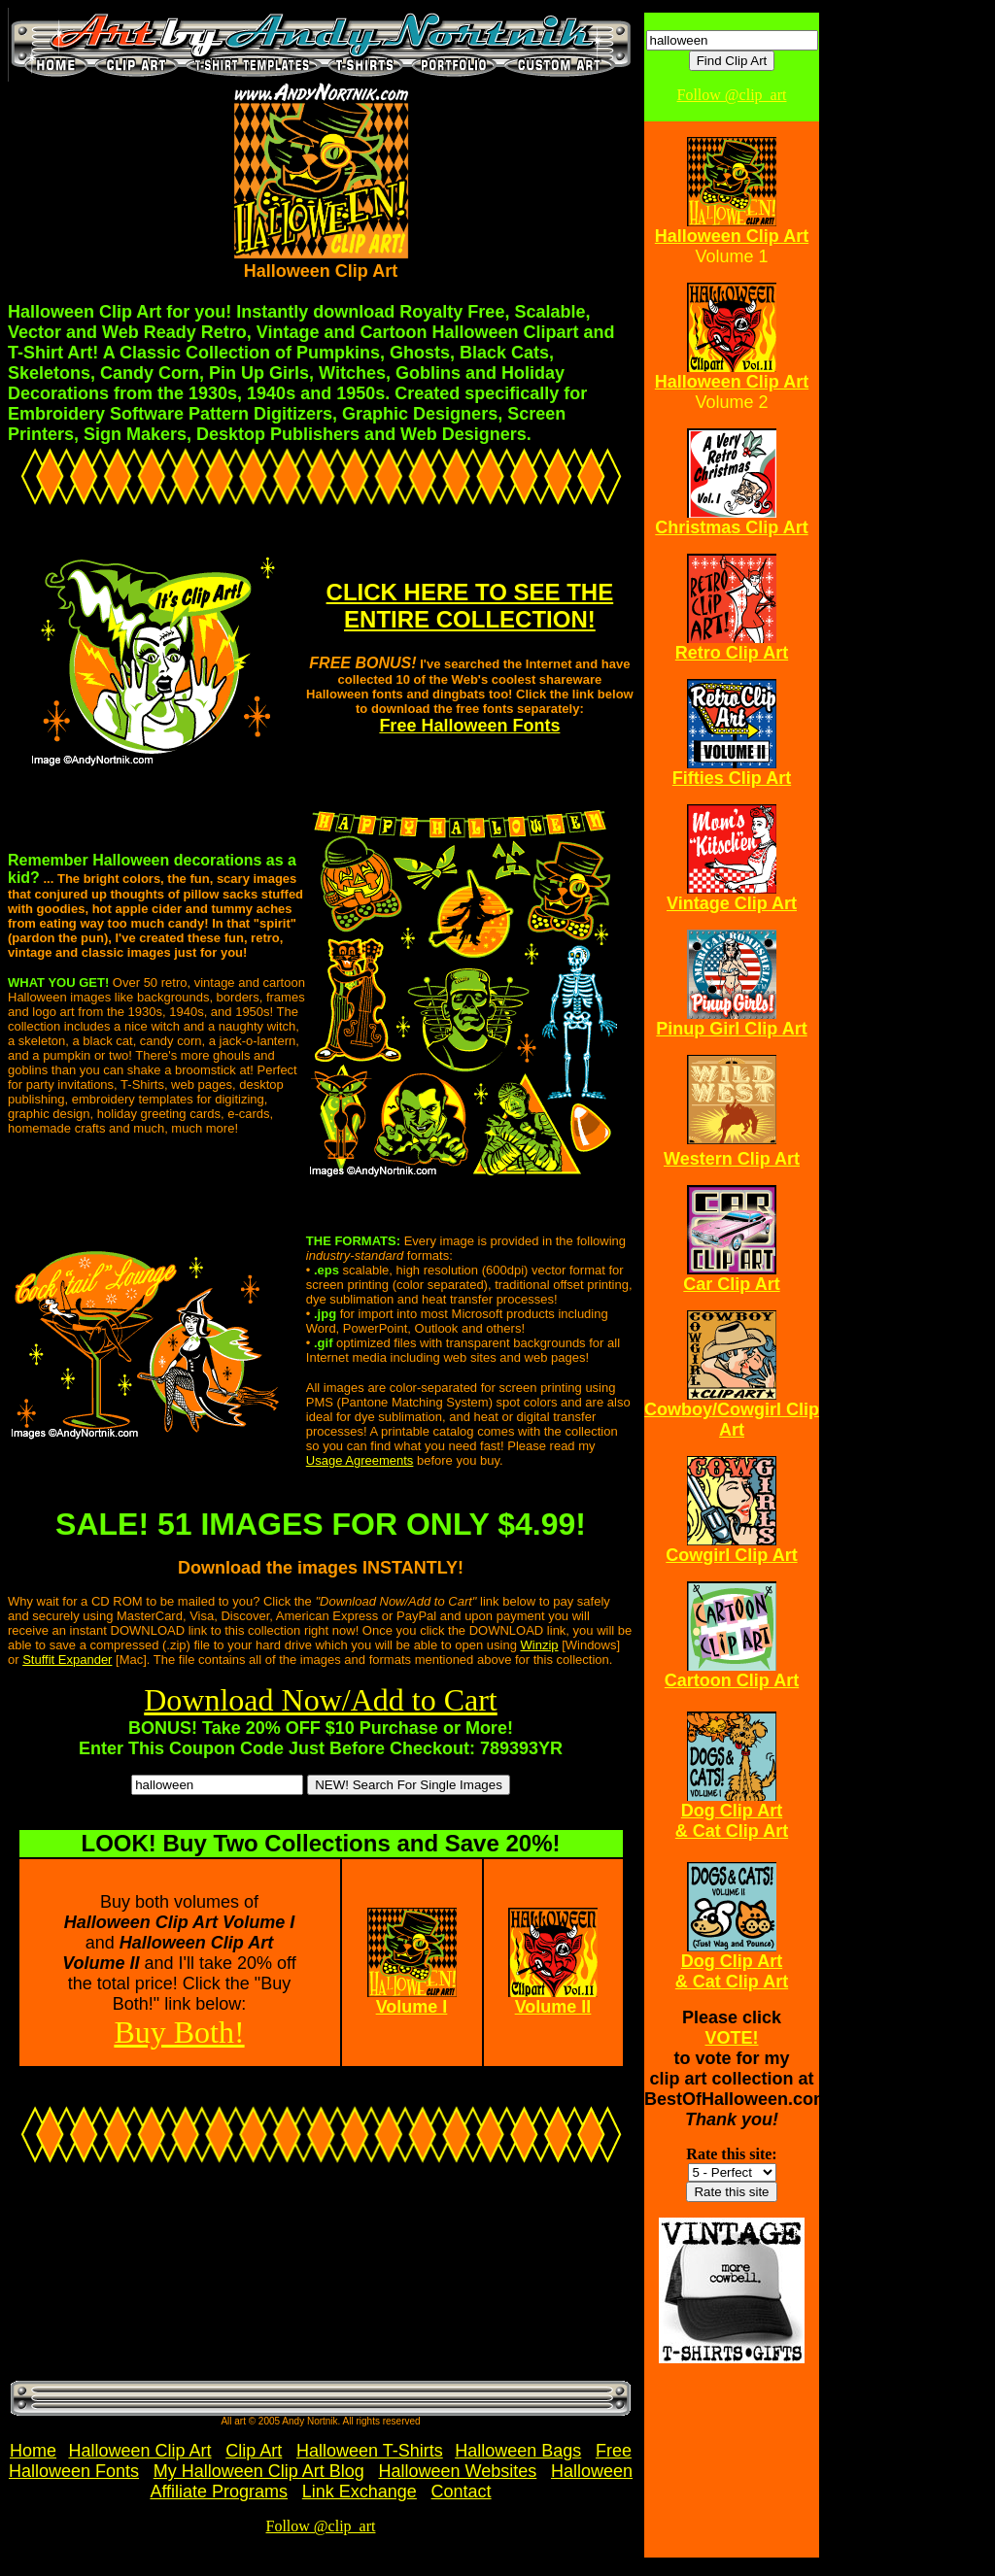  Describe the element at coordinates (469, 725) in the screenshot. I see `Free Halloween Fonts` at that location.